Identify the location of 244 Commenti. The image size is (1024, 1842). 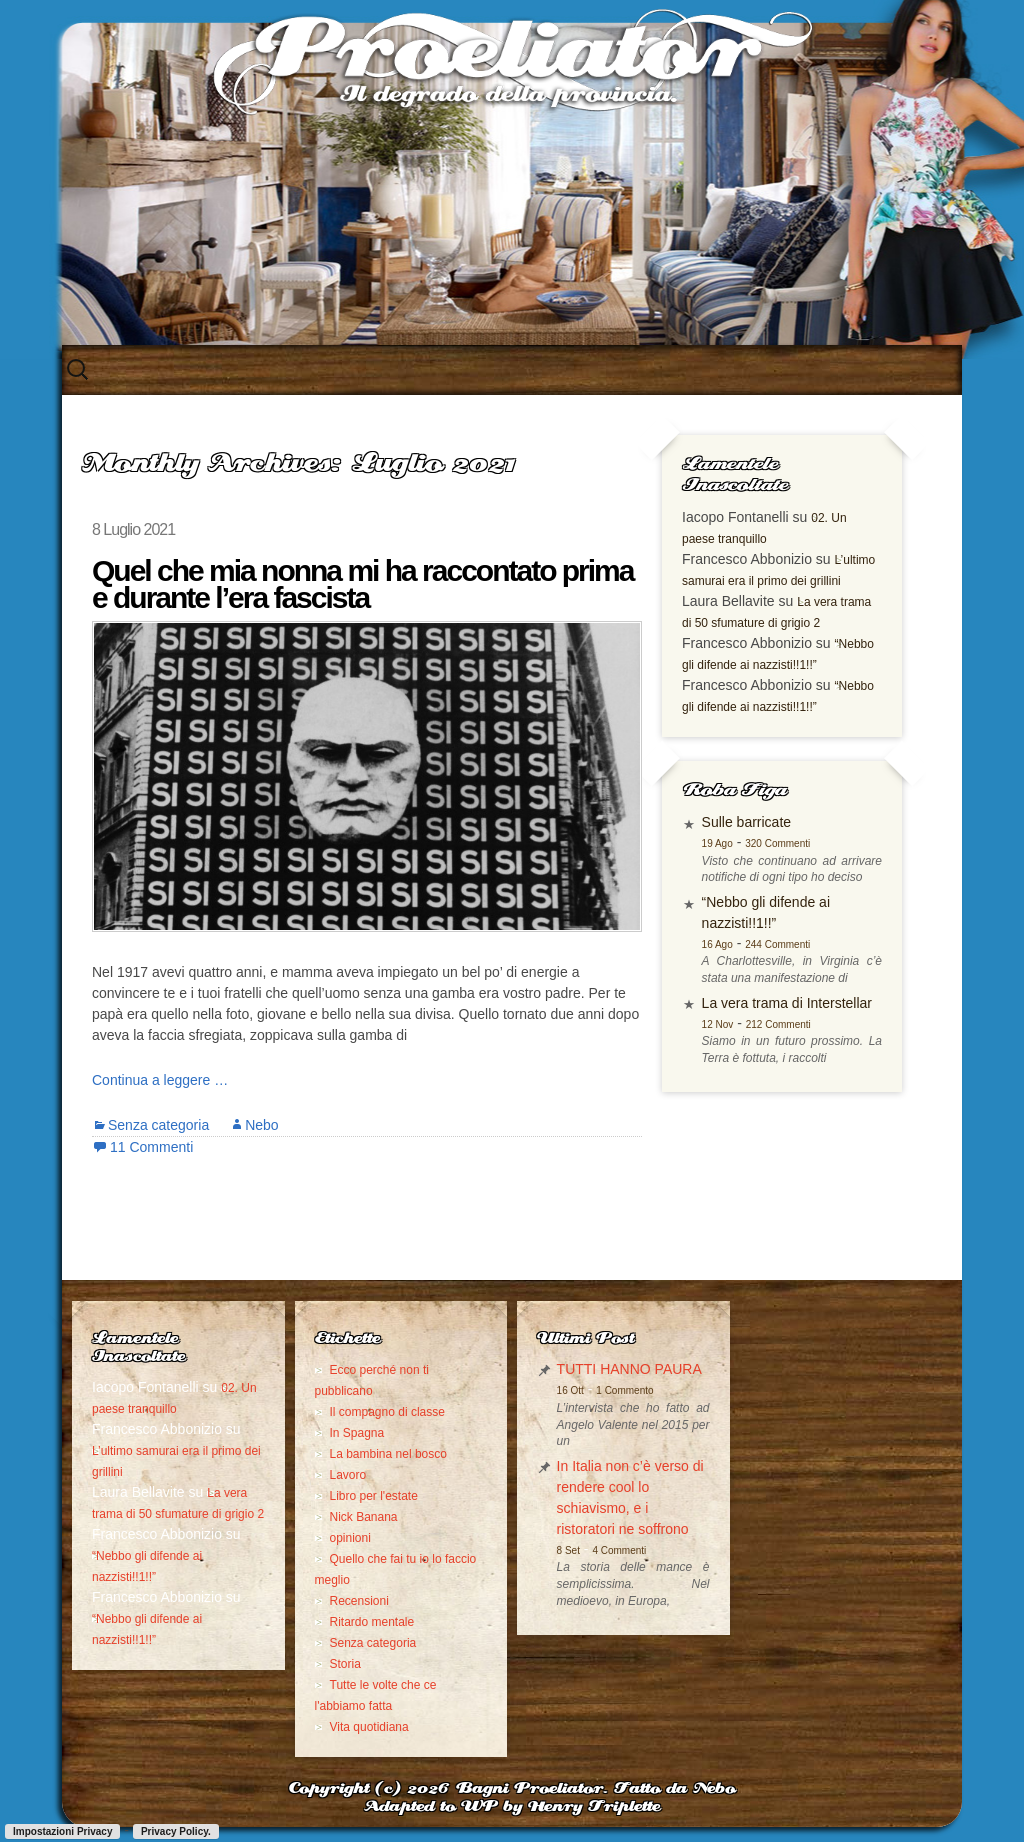
(777, 944).